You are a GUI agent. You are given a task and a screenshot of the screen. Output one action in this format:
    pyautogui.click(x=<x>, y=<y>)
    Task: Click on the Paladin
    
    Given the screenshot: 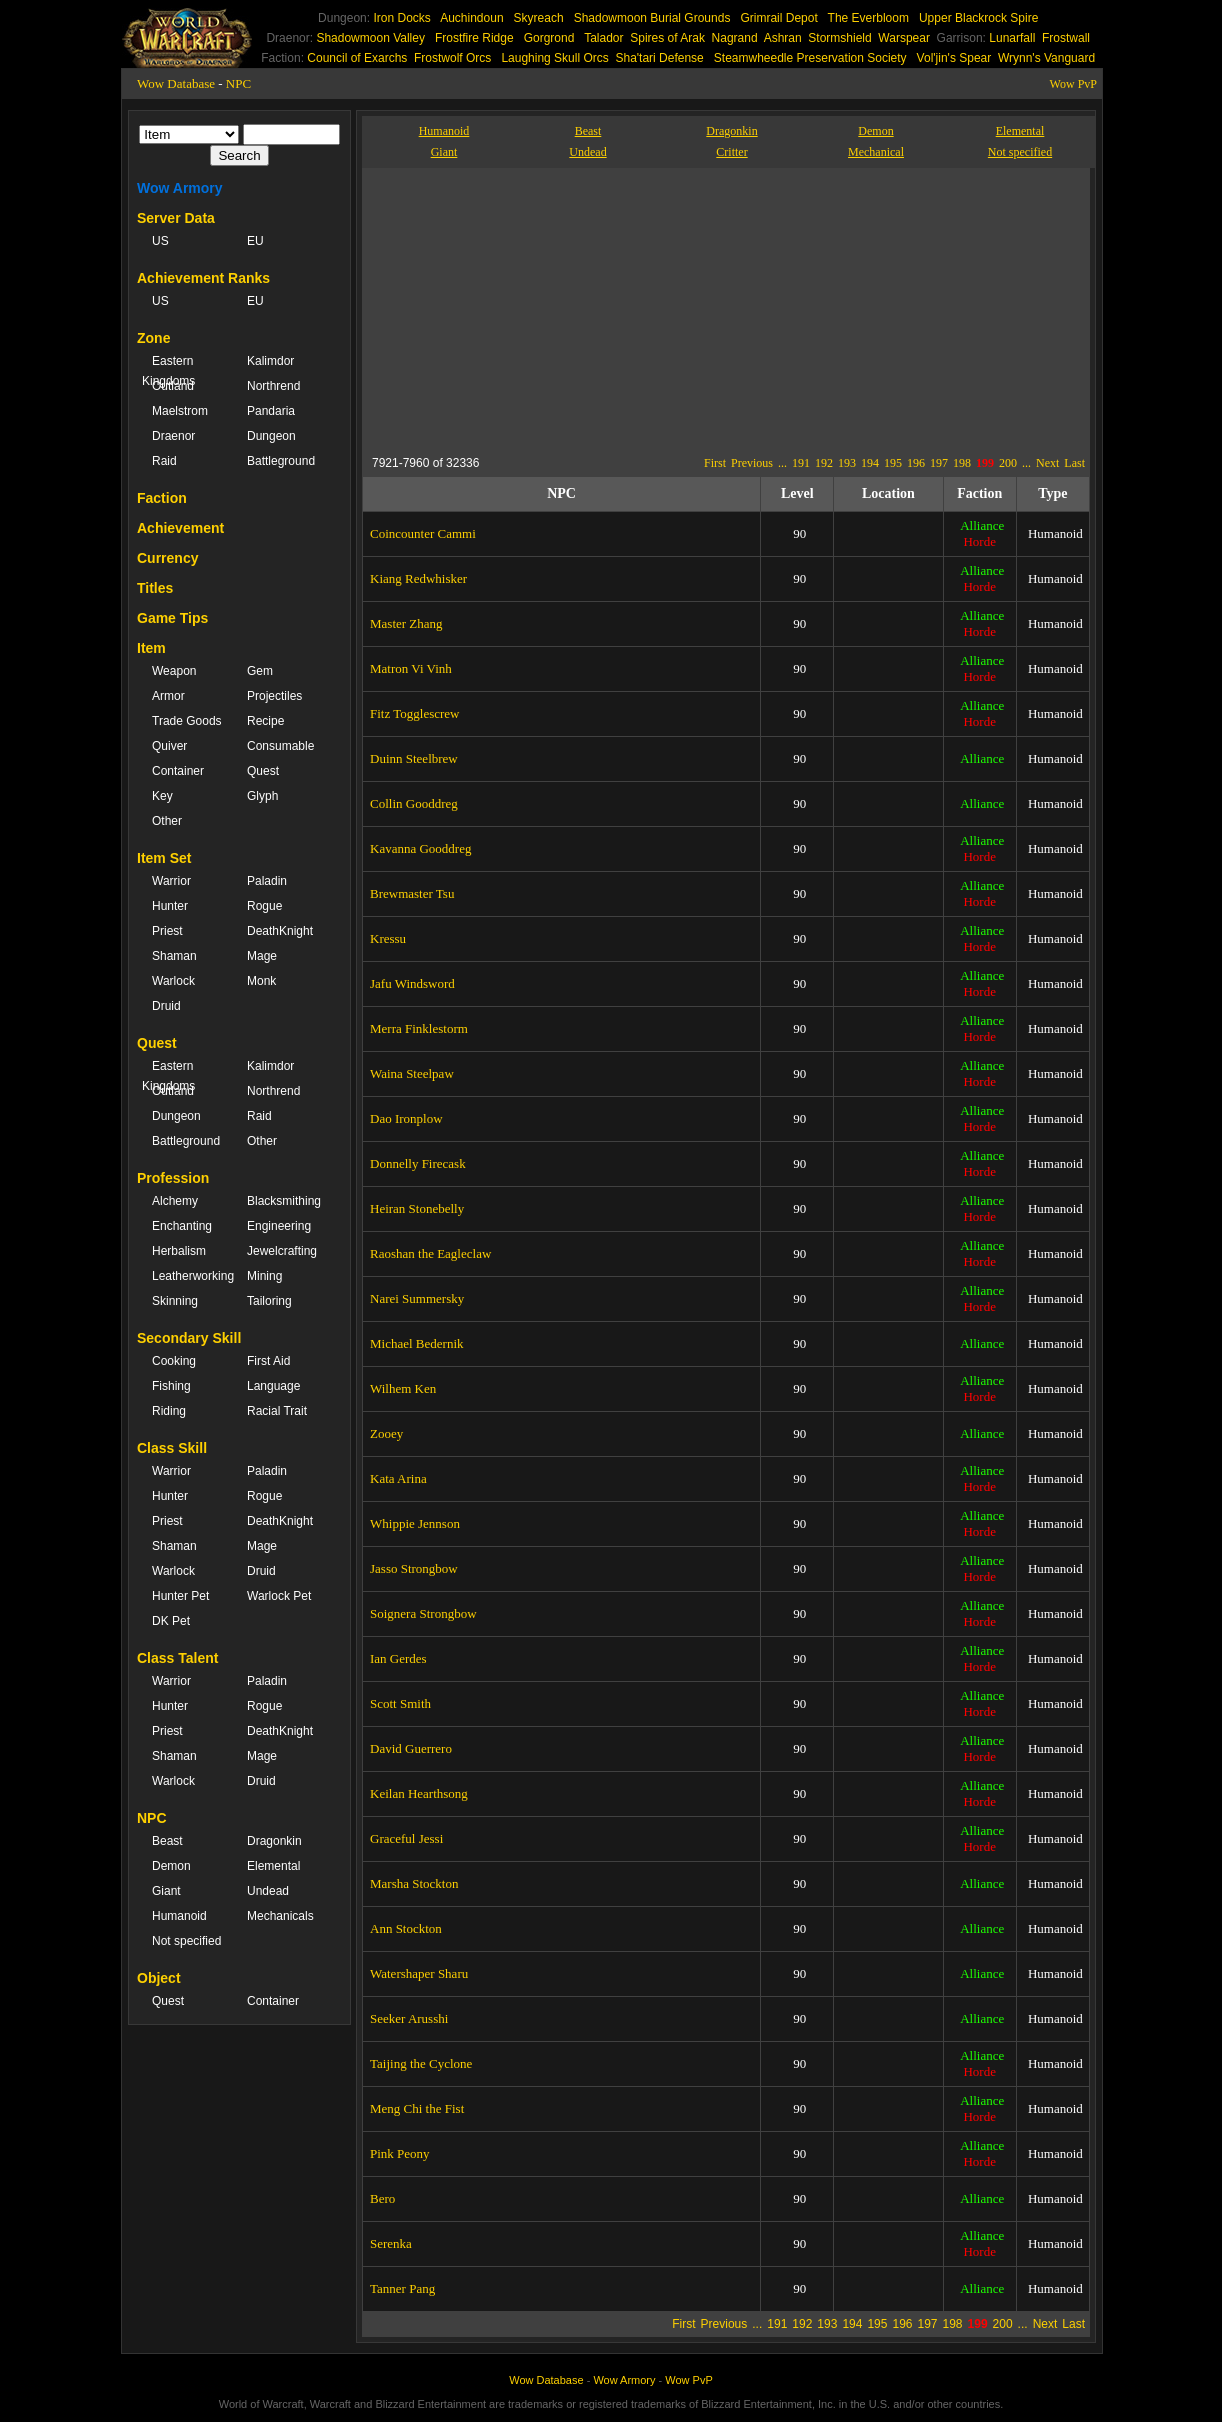 What is the action you would take?
    pyautogui.click(x=267, y=881)
    